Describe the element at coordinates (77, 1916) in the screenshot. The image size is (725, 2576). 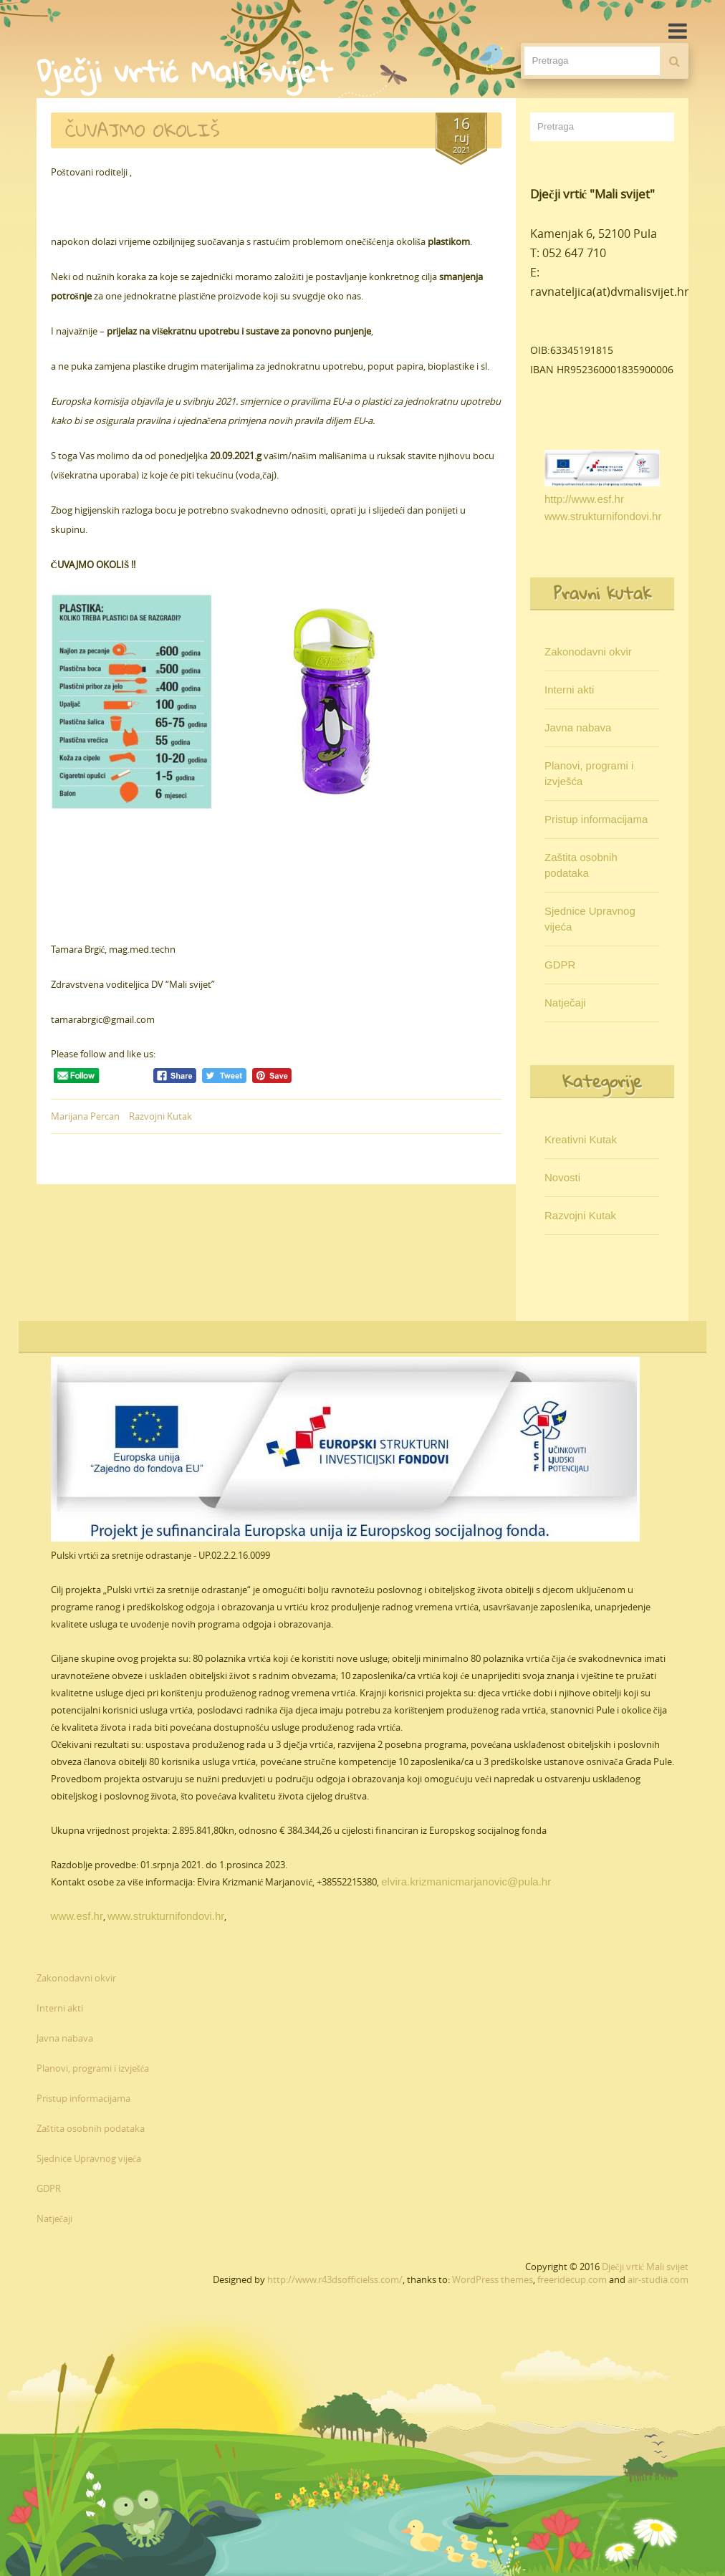
I see `www.esf.hr` at that location.